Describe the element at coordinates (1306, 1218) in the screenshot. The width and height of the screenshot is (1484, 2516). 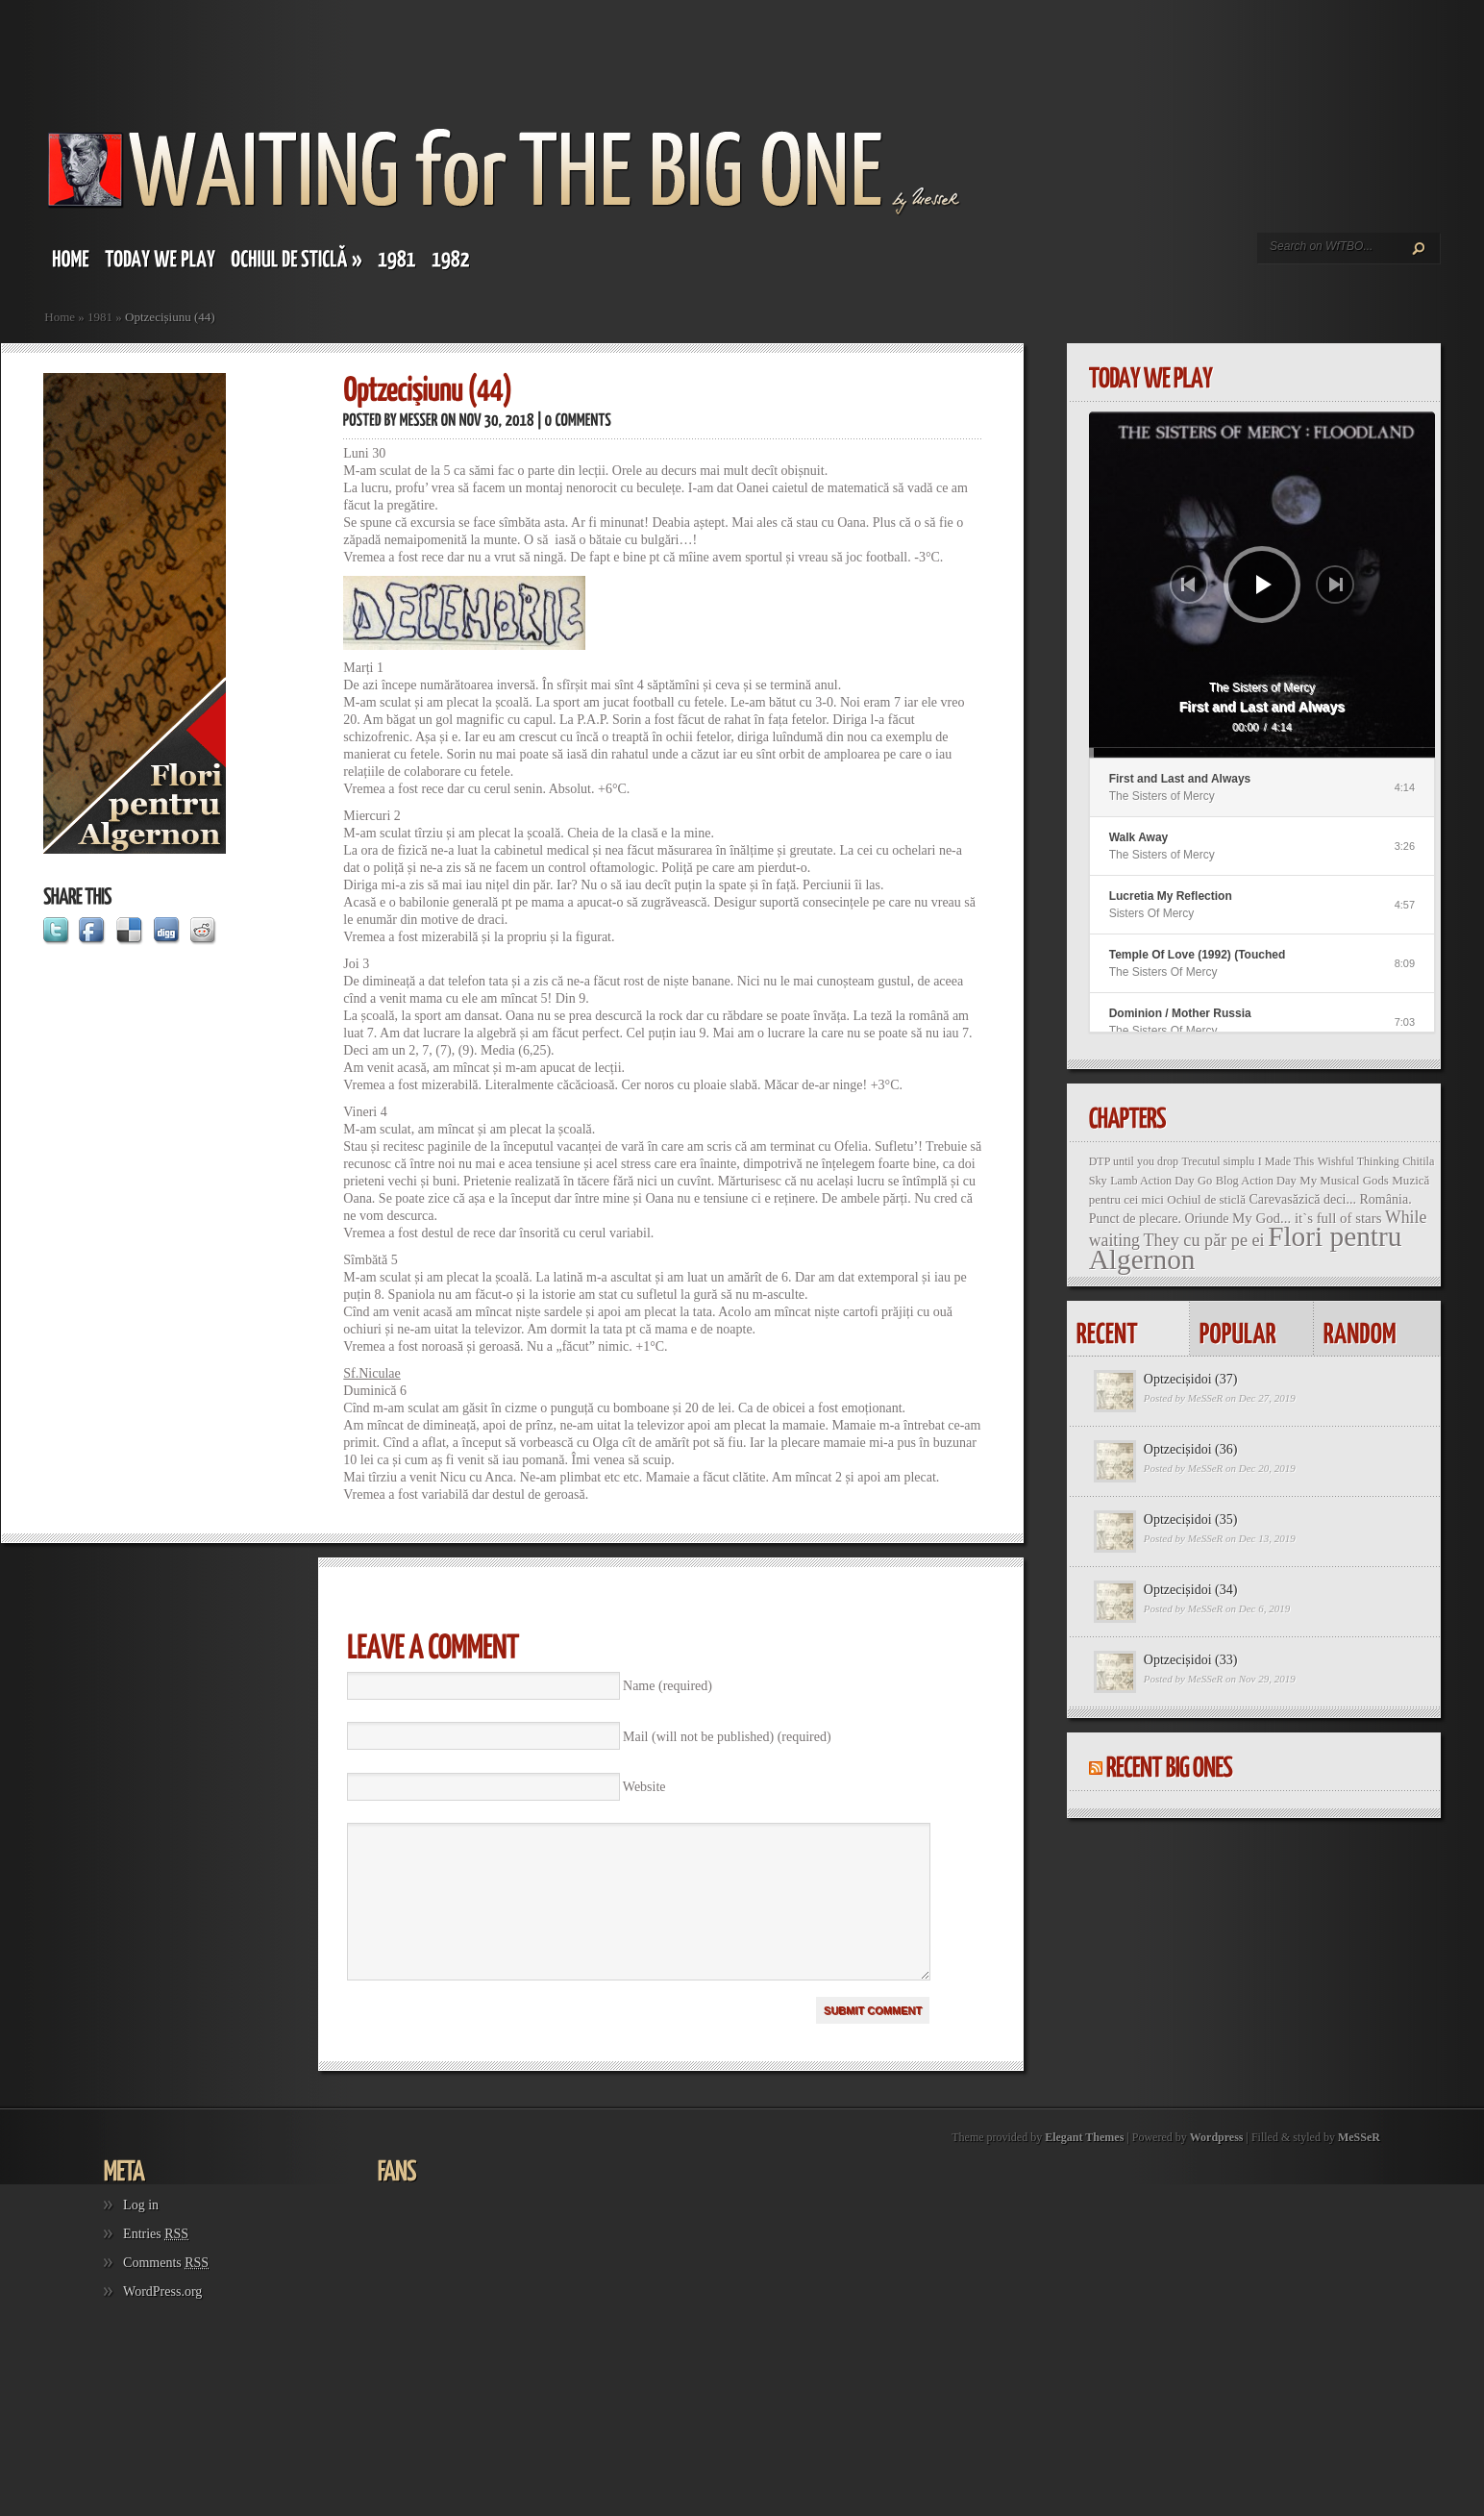
I see `My God... it`s full of stars` at that location.